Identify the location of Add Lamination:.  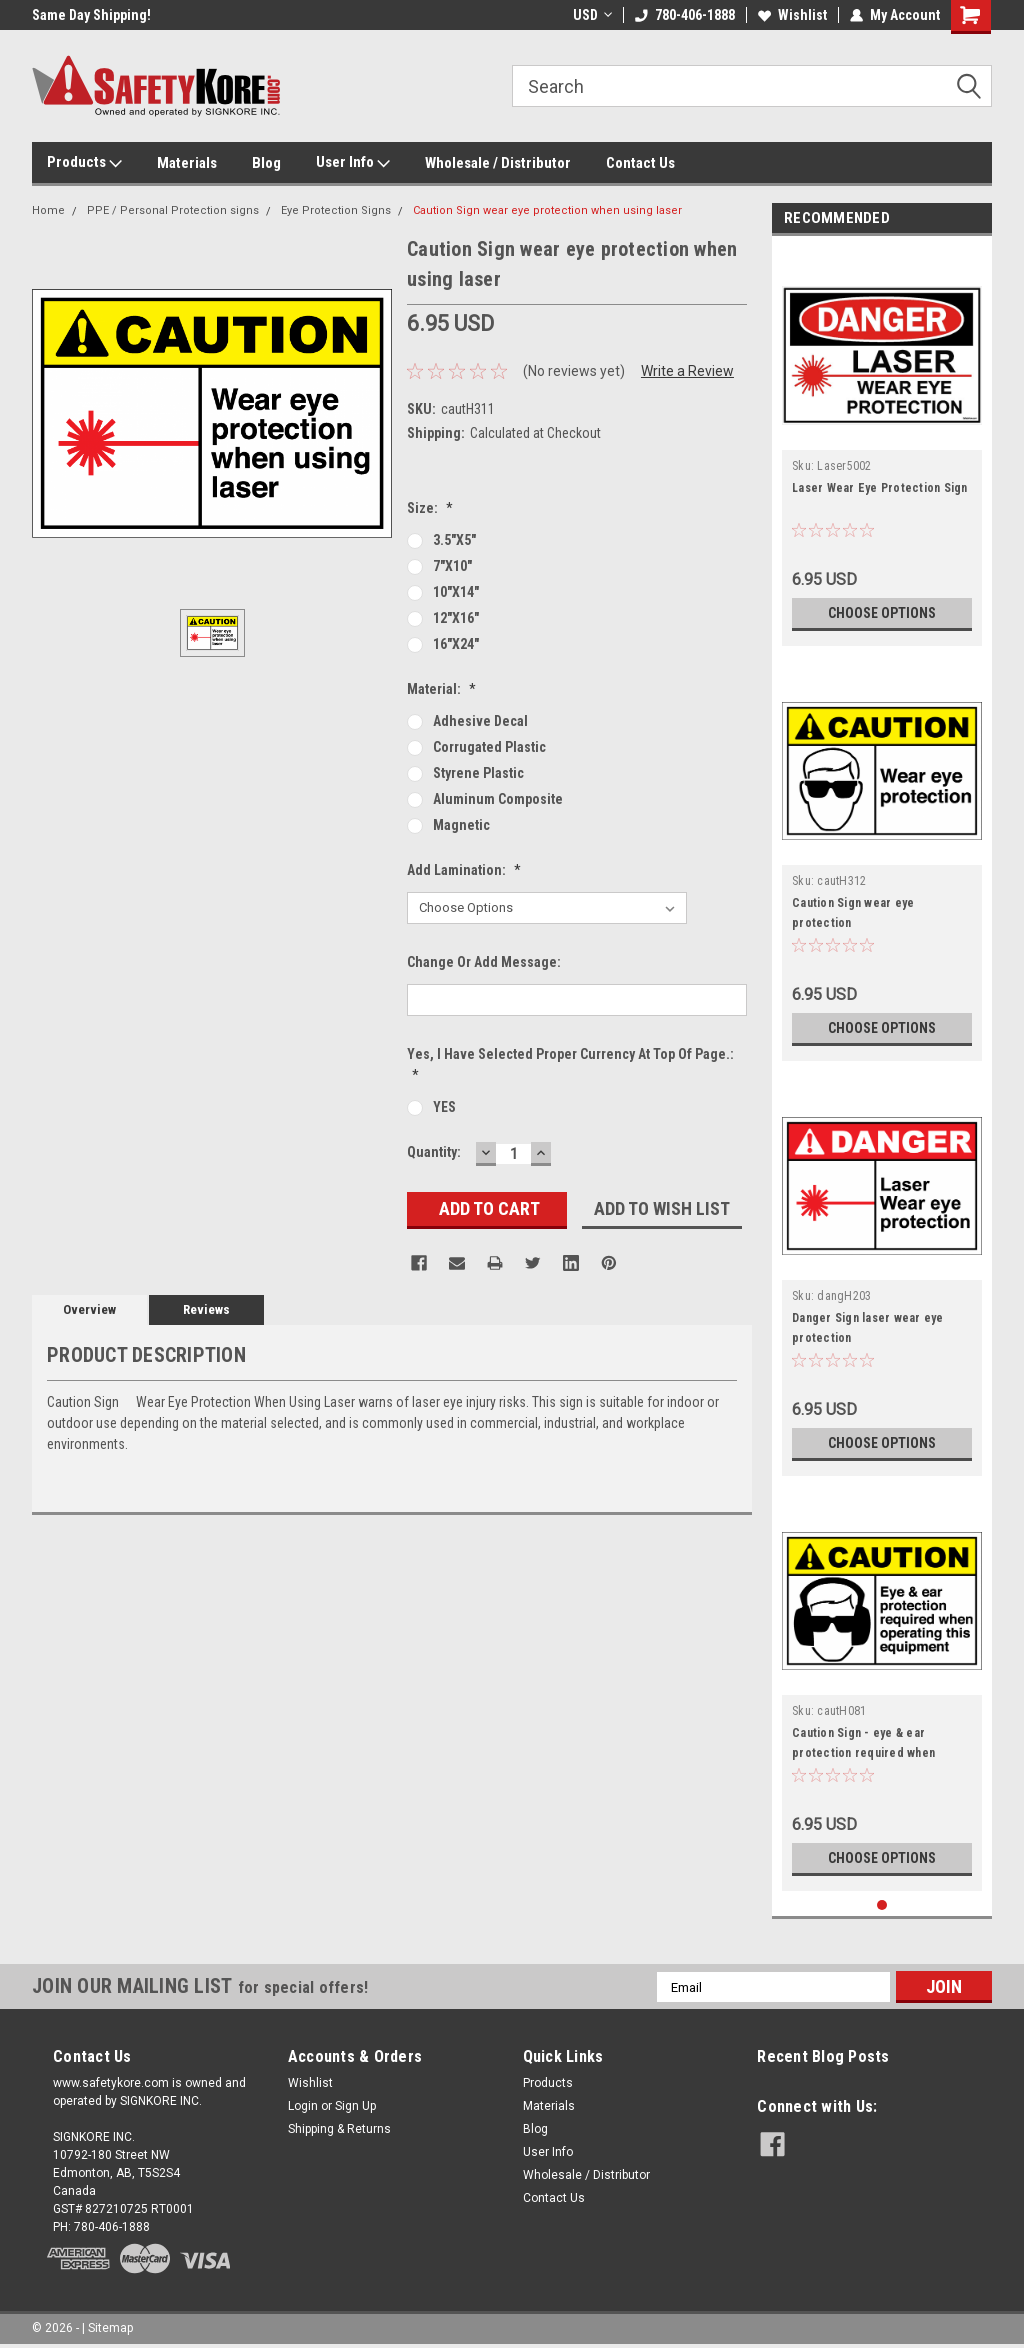
(464, 870).